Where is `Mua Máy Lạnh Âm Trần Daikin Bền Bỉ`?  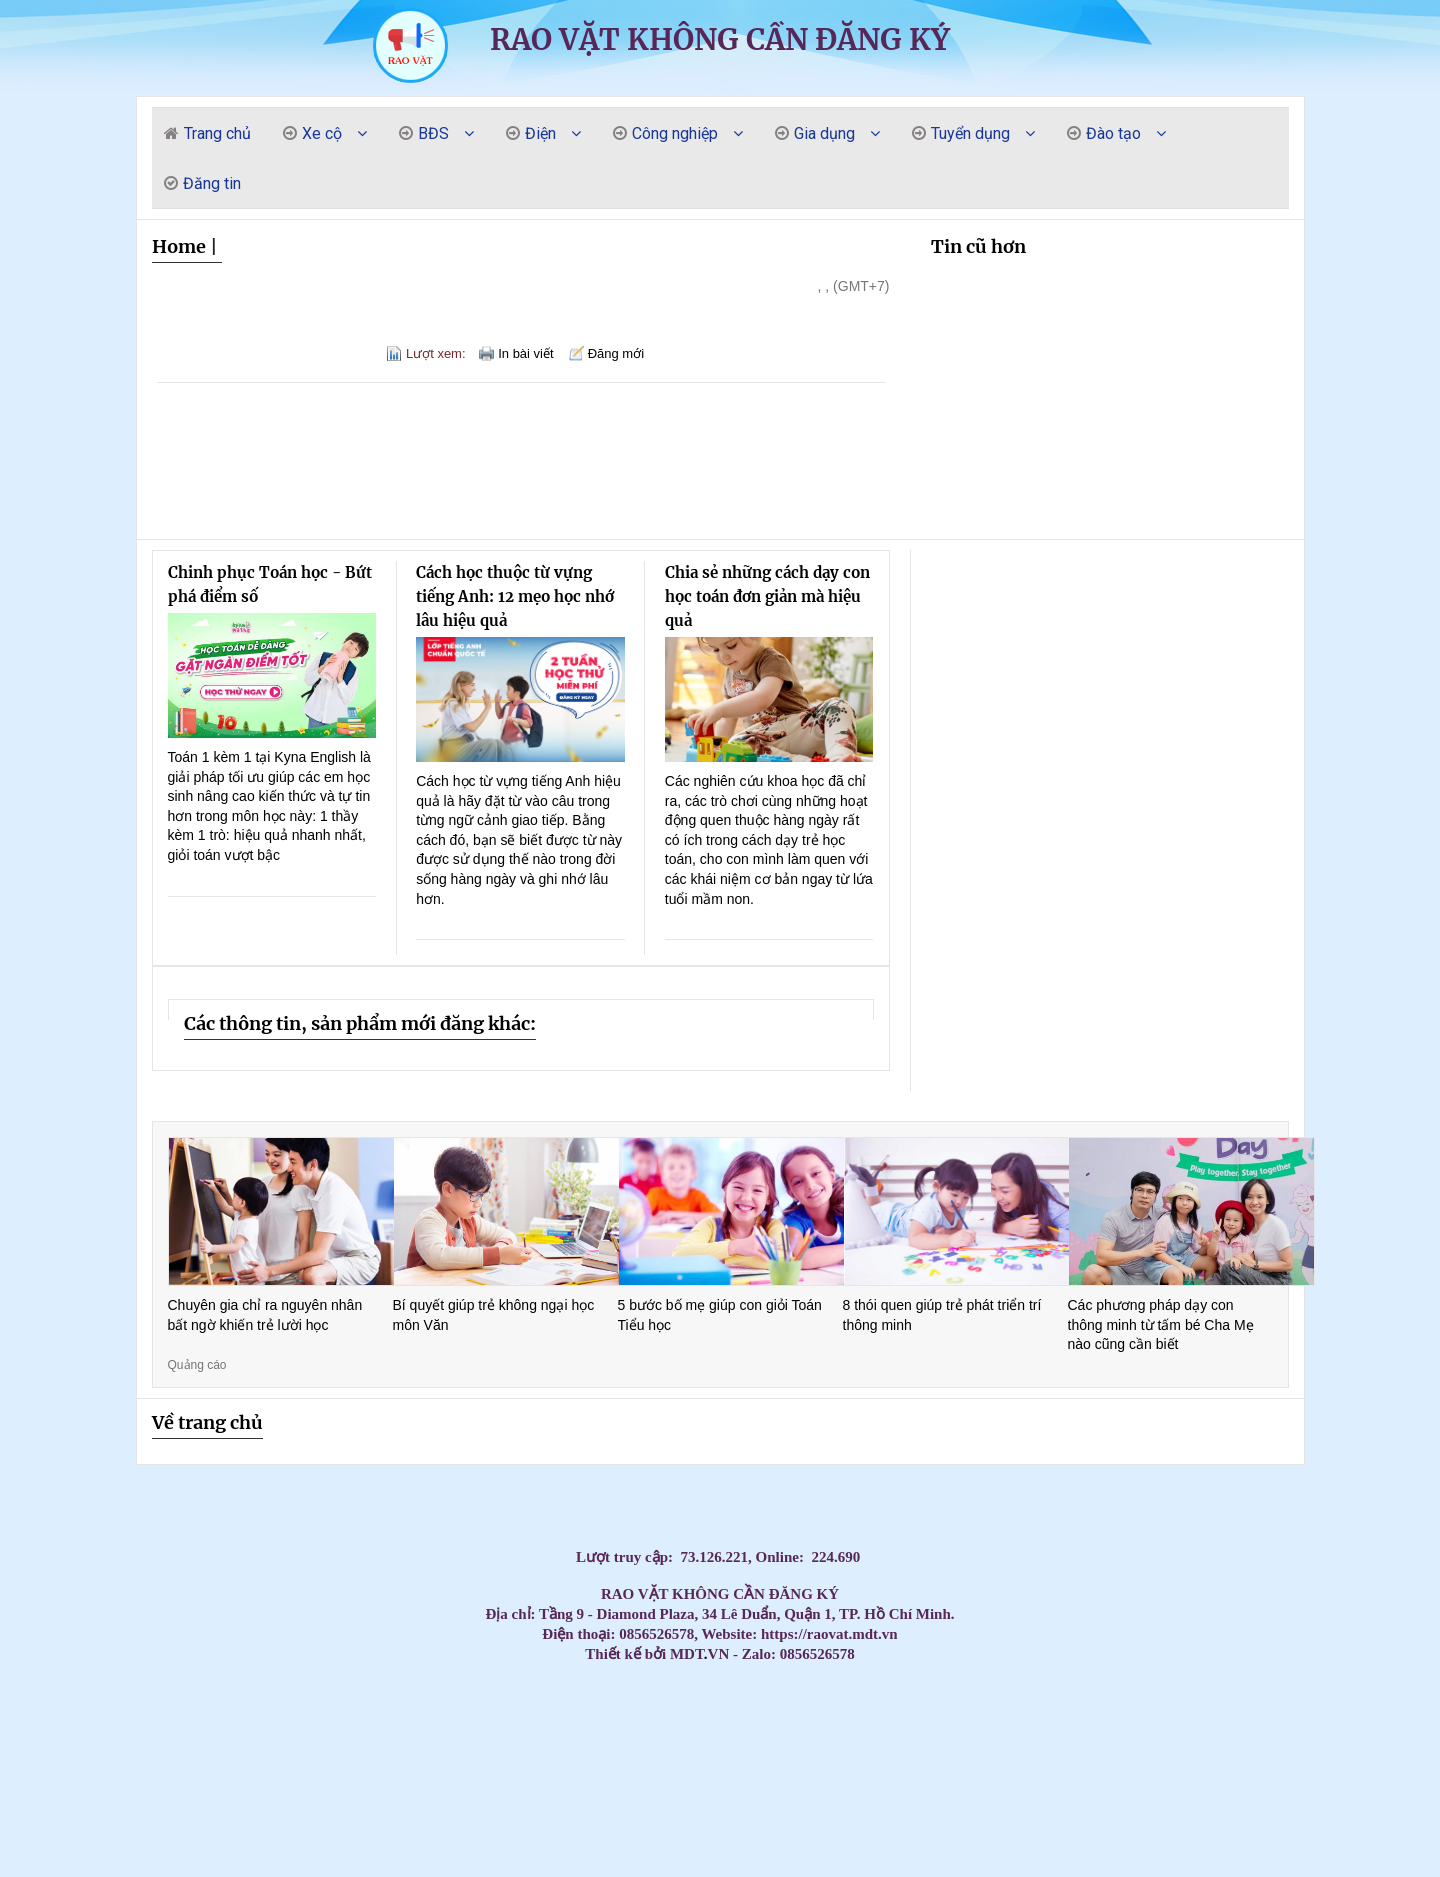
Mua Máy Lạnh Âm Trần Daikin Bền Bỉ is located at coordinates (283, 1754).